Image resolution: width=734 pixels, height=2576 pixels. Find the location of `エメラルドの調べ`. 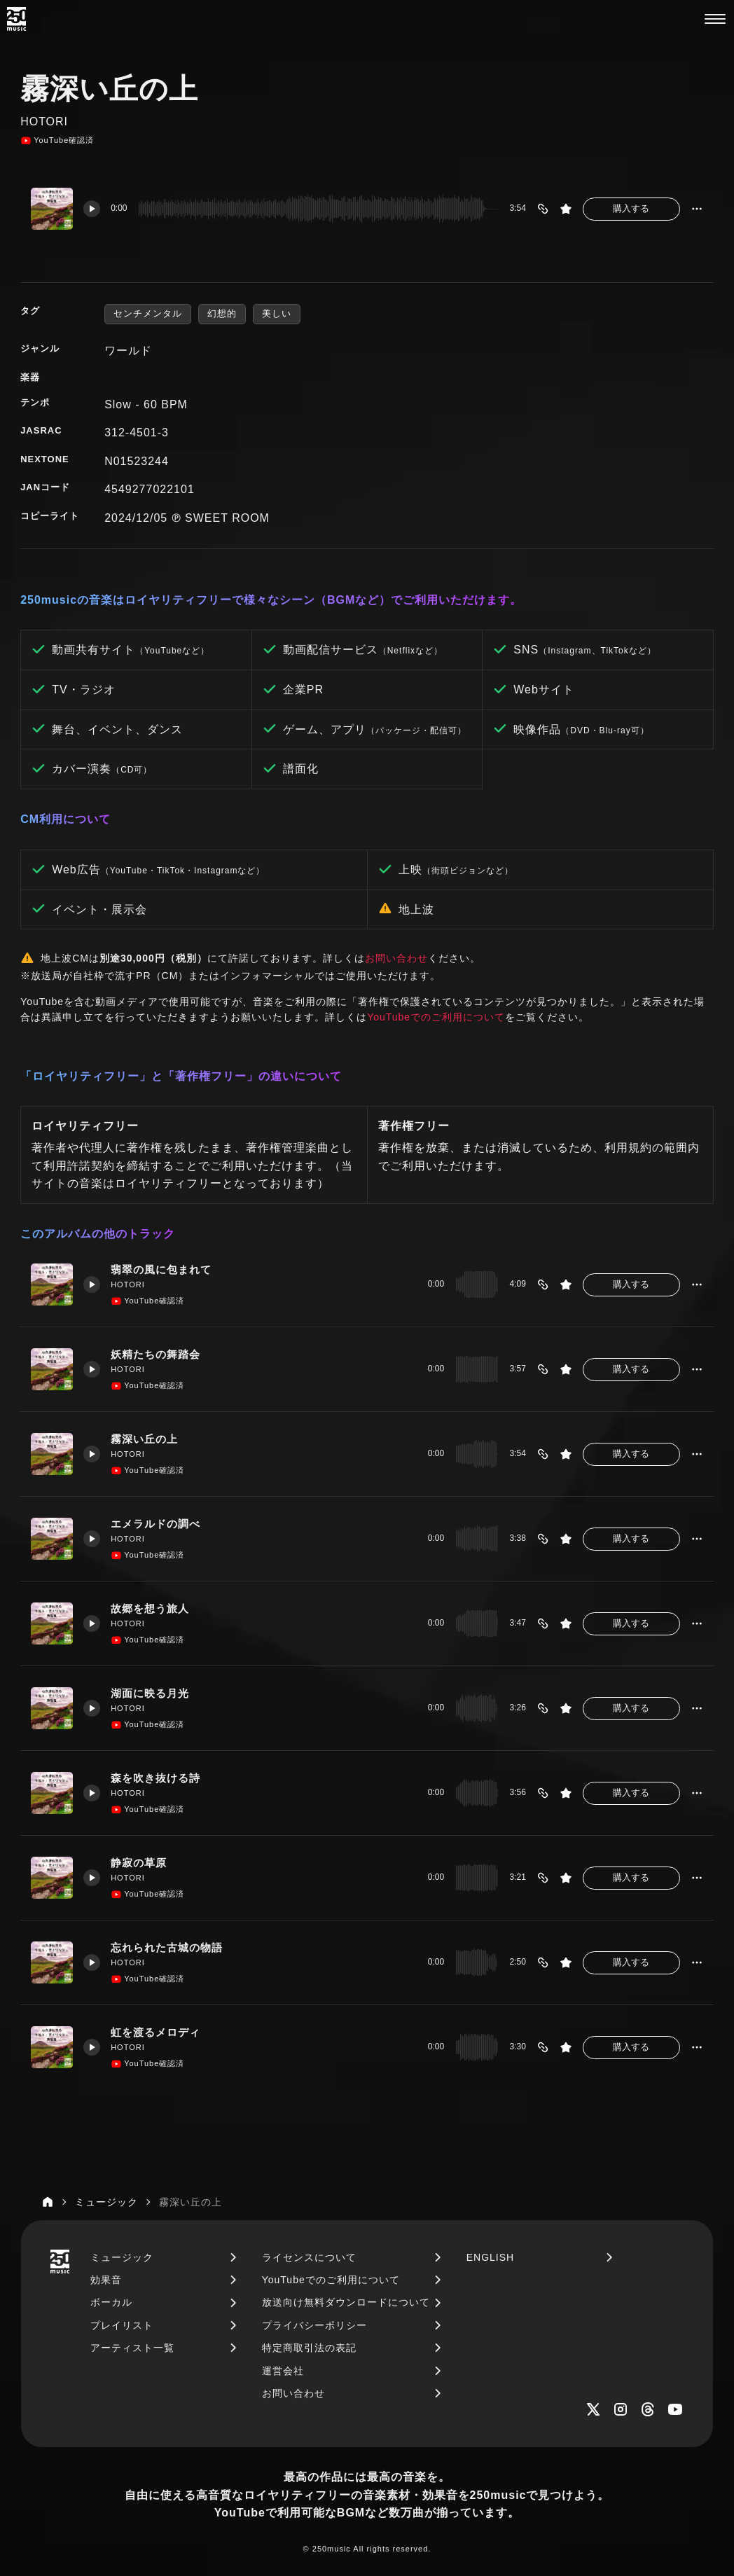

エメラルドの調べ is located at coordinates (155, 1524).